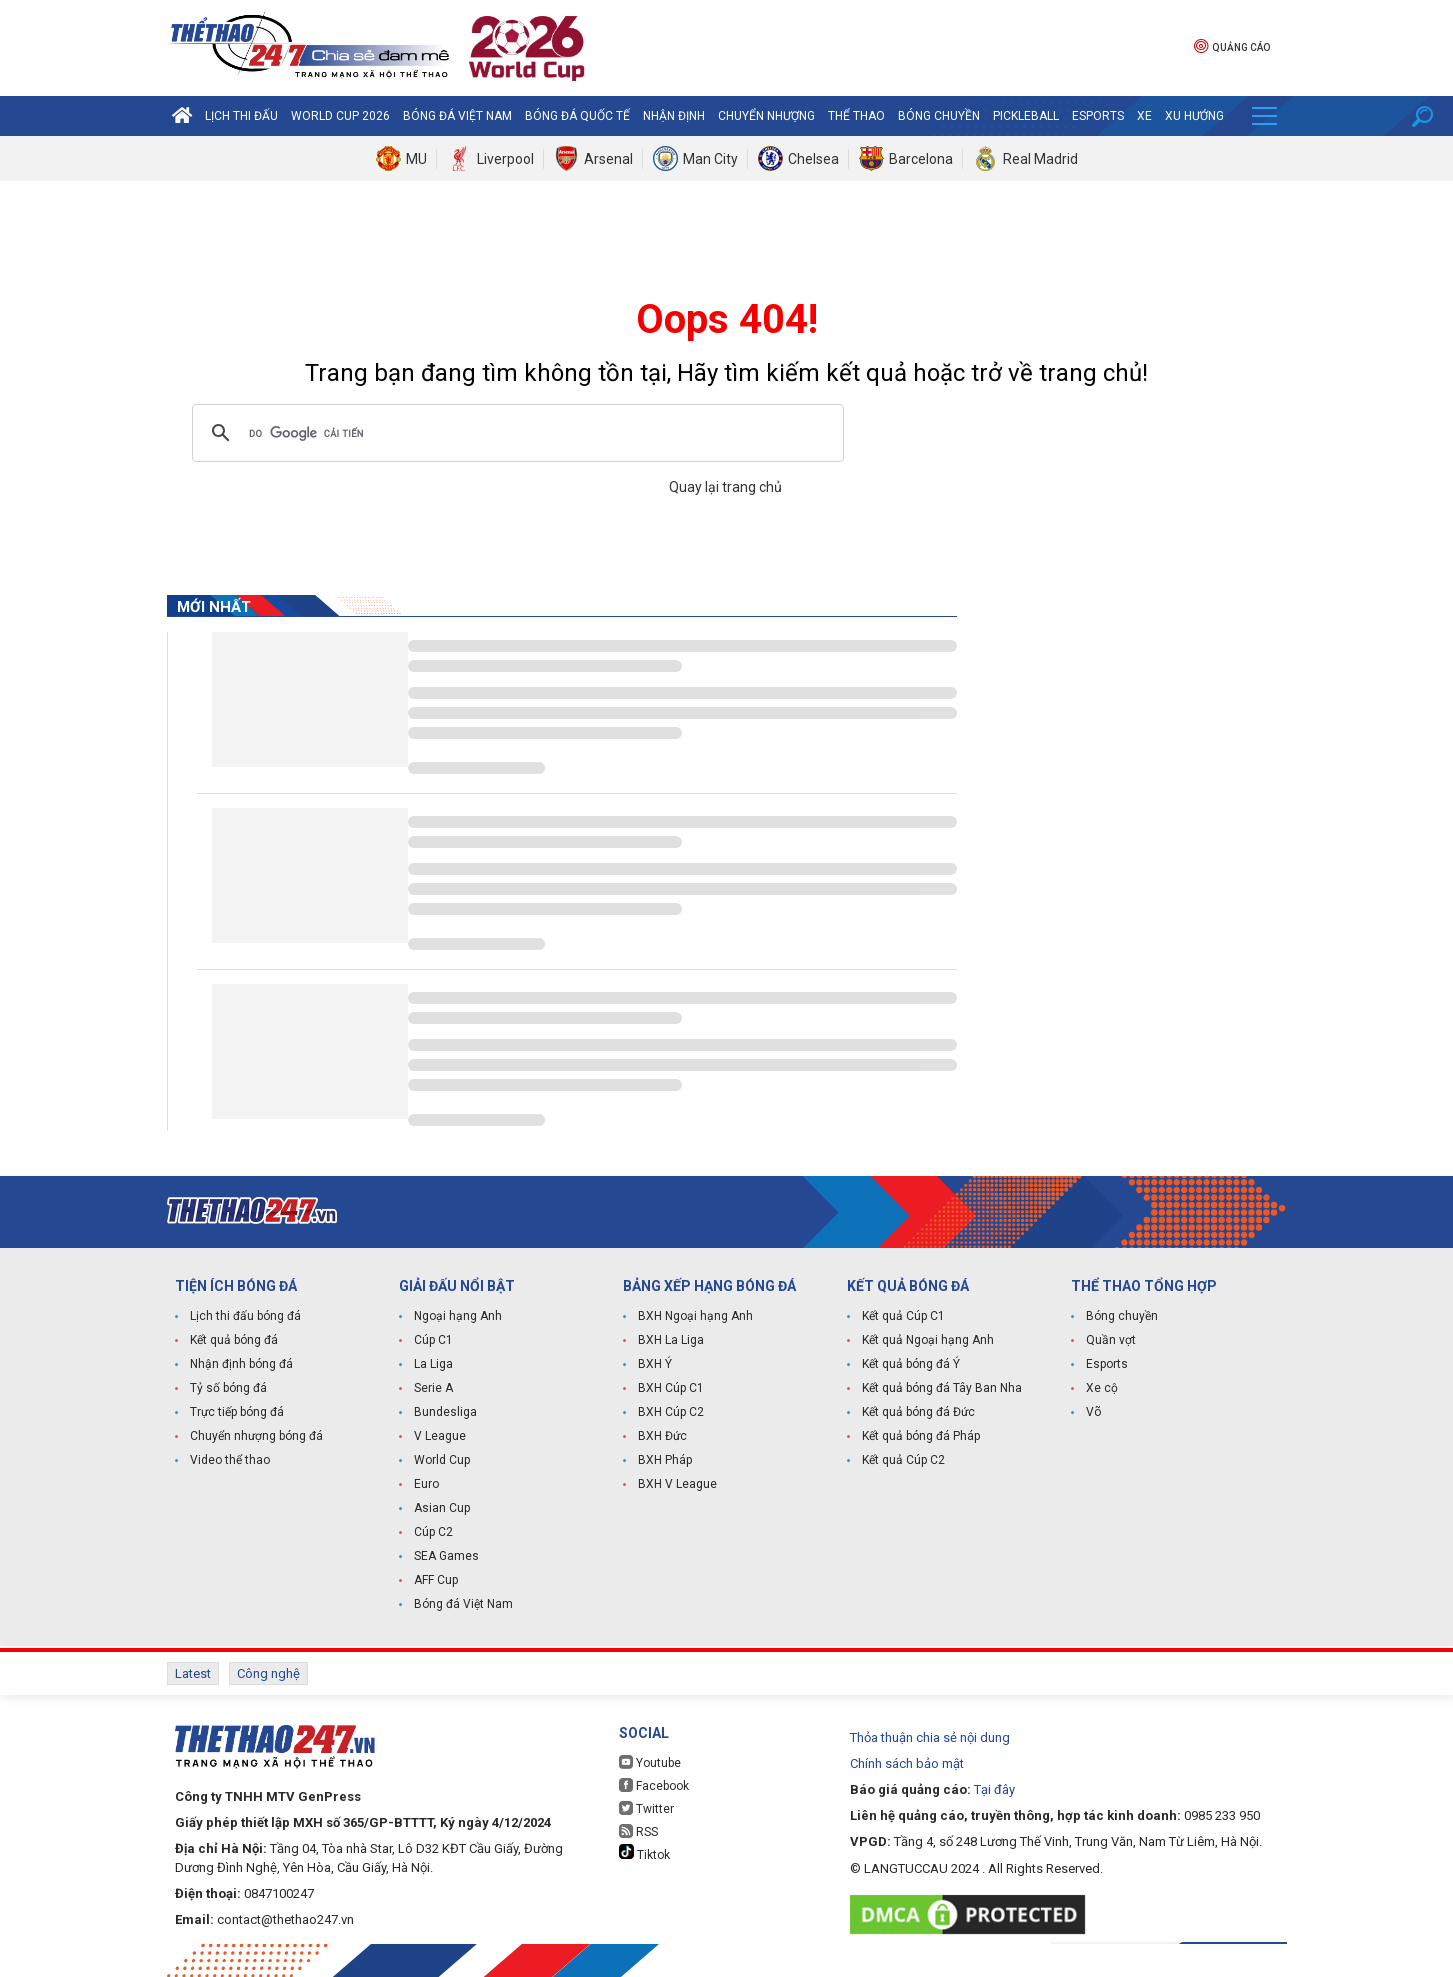 Image resolution: width=1453 pixels, height=1977 pixels. Describe the element at coordinates (813, 159) in the screenshot. I see `Chelsea` at that location.